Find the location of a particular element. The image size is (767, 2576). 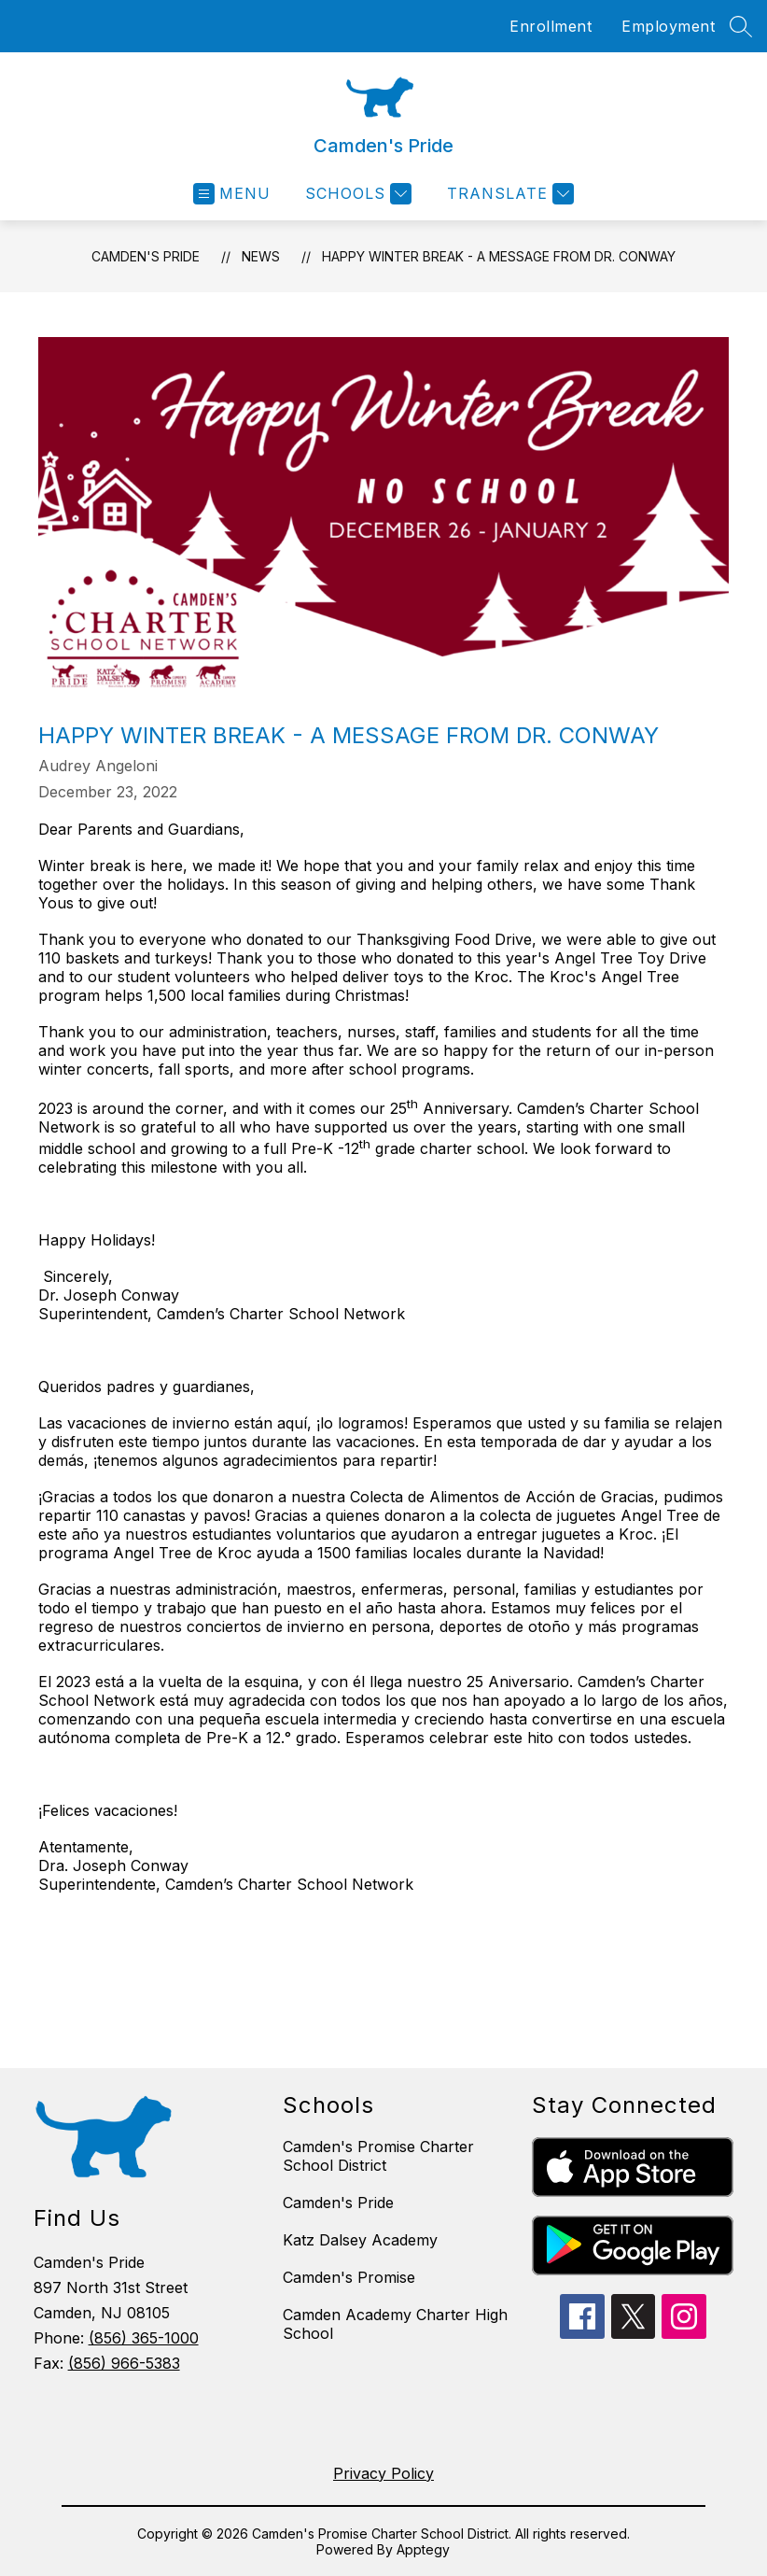

Camden Academy Charter High School is located at coordinates (395, 2324).